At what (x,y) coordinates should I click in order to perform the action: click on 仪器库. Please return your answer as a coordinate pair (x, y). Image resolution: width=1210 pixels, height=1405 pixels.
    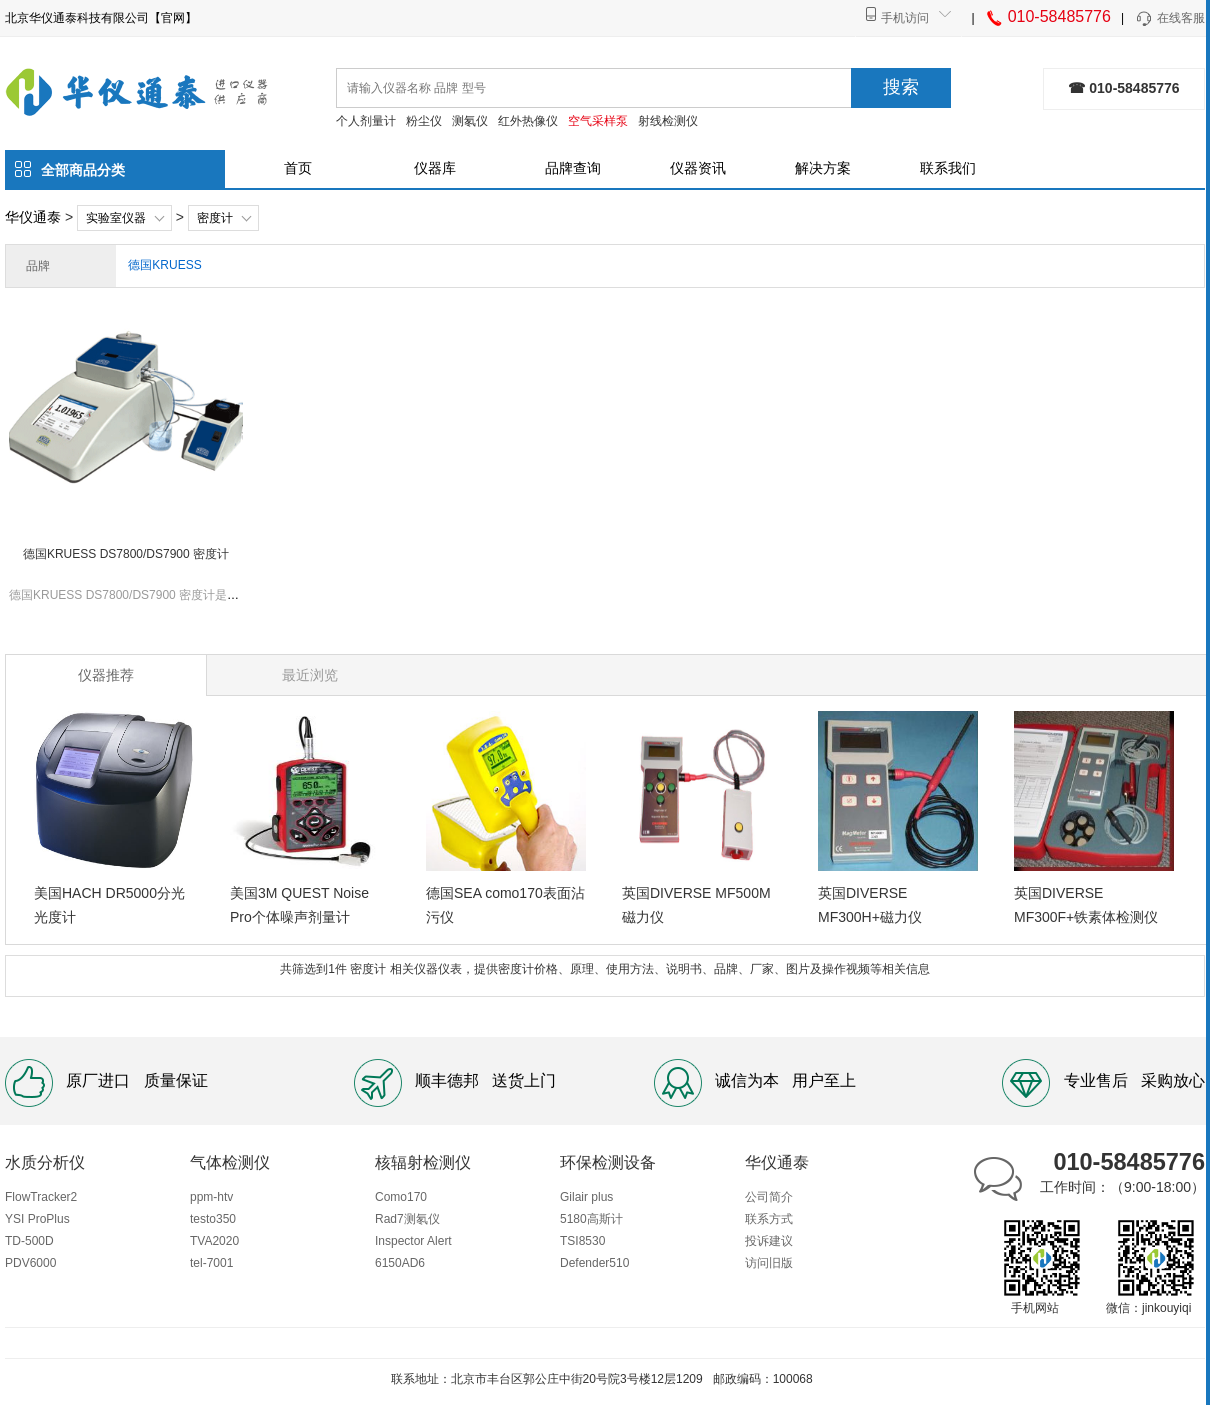
    Looking at the image, I should click on (435, 168).